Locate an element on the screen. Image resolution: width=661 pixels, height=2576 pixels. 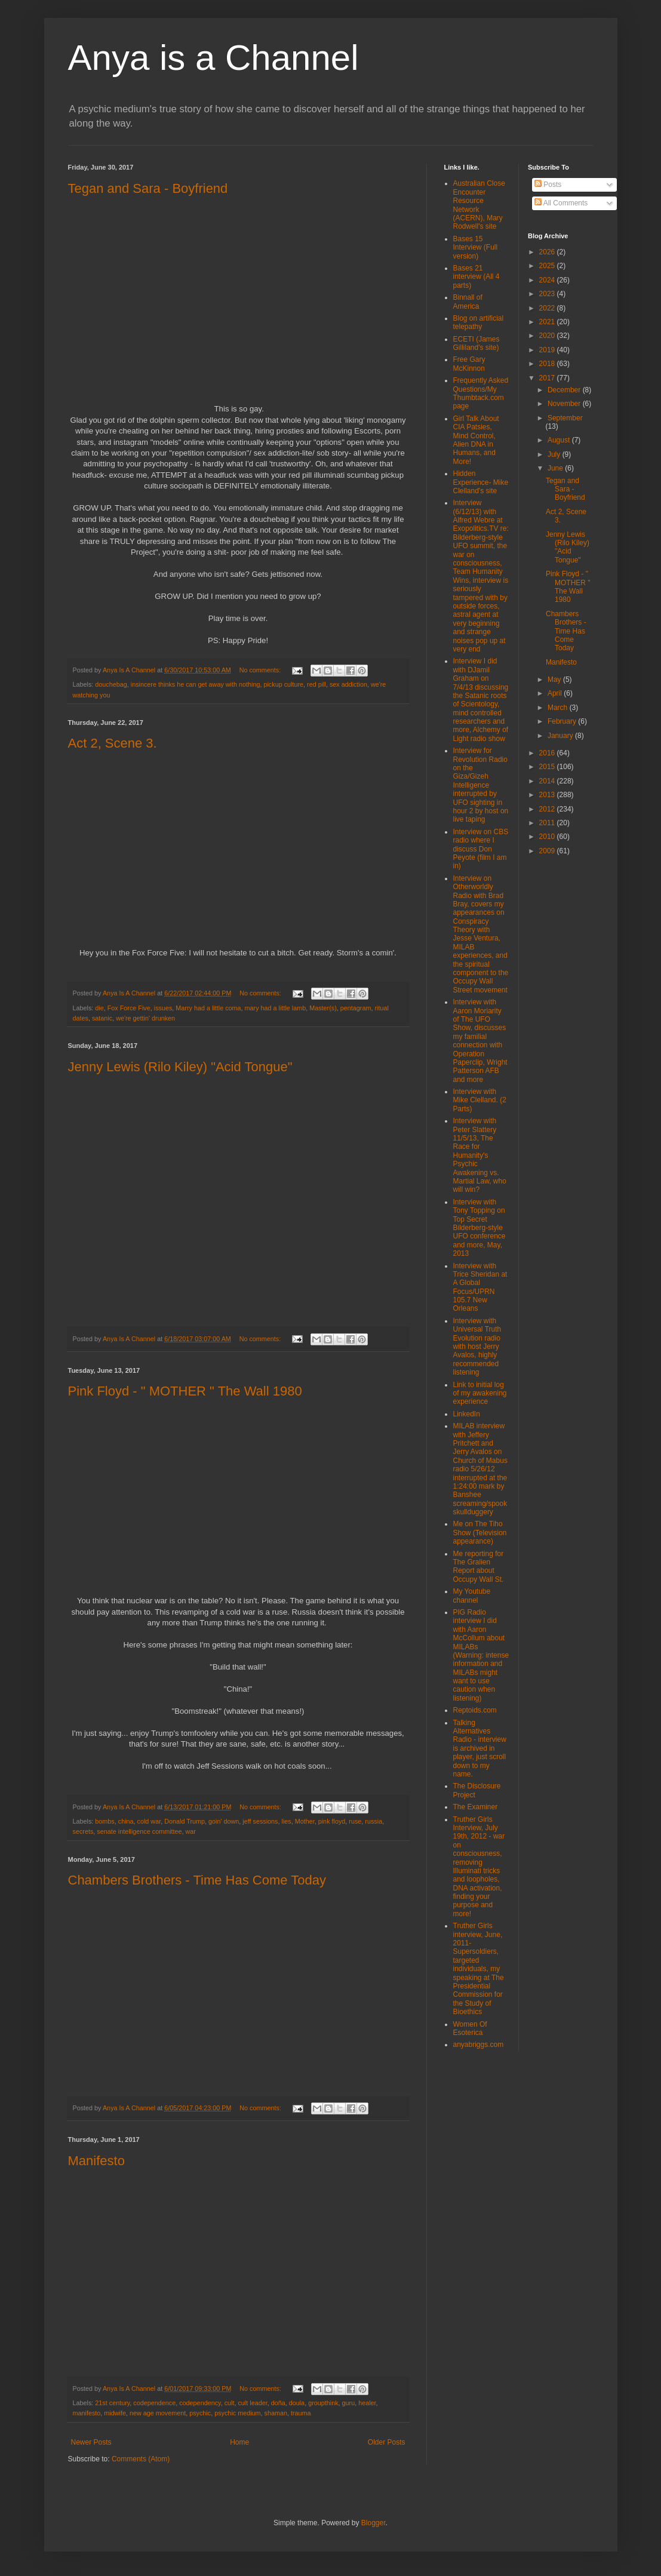
July is located at coordinates (555, 454).